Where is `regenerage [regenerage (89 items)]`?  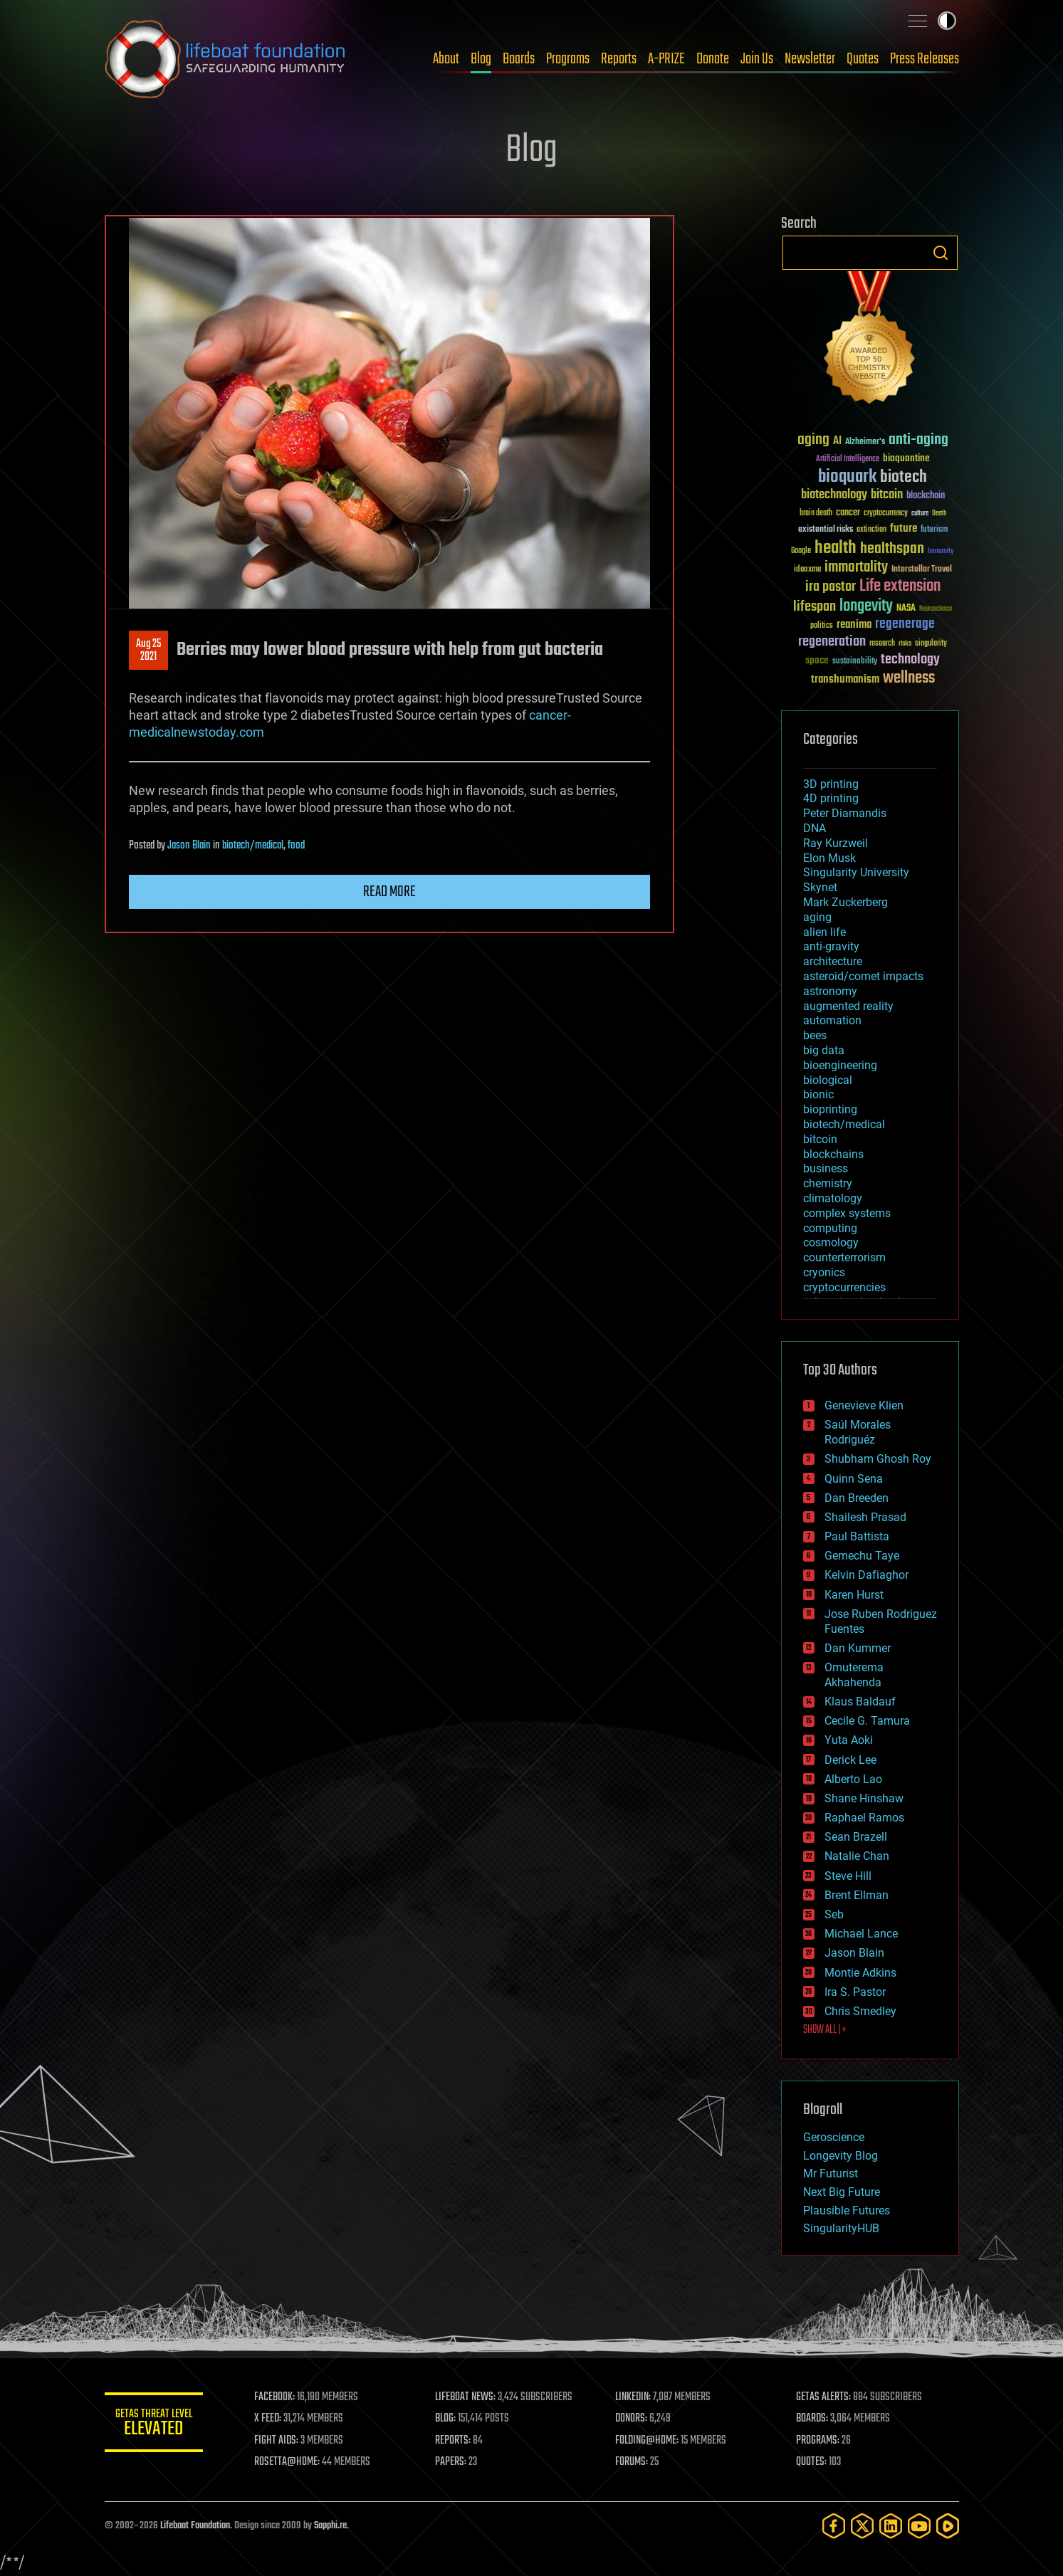 regenerage [regenerage (89 items)] is located at coordinates (905, 624).